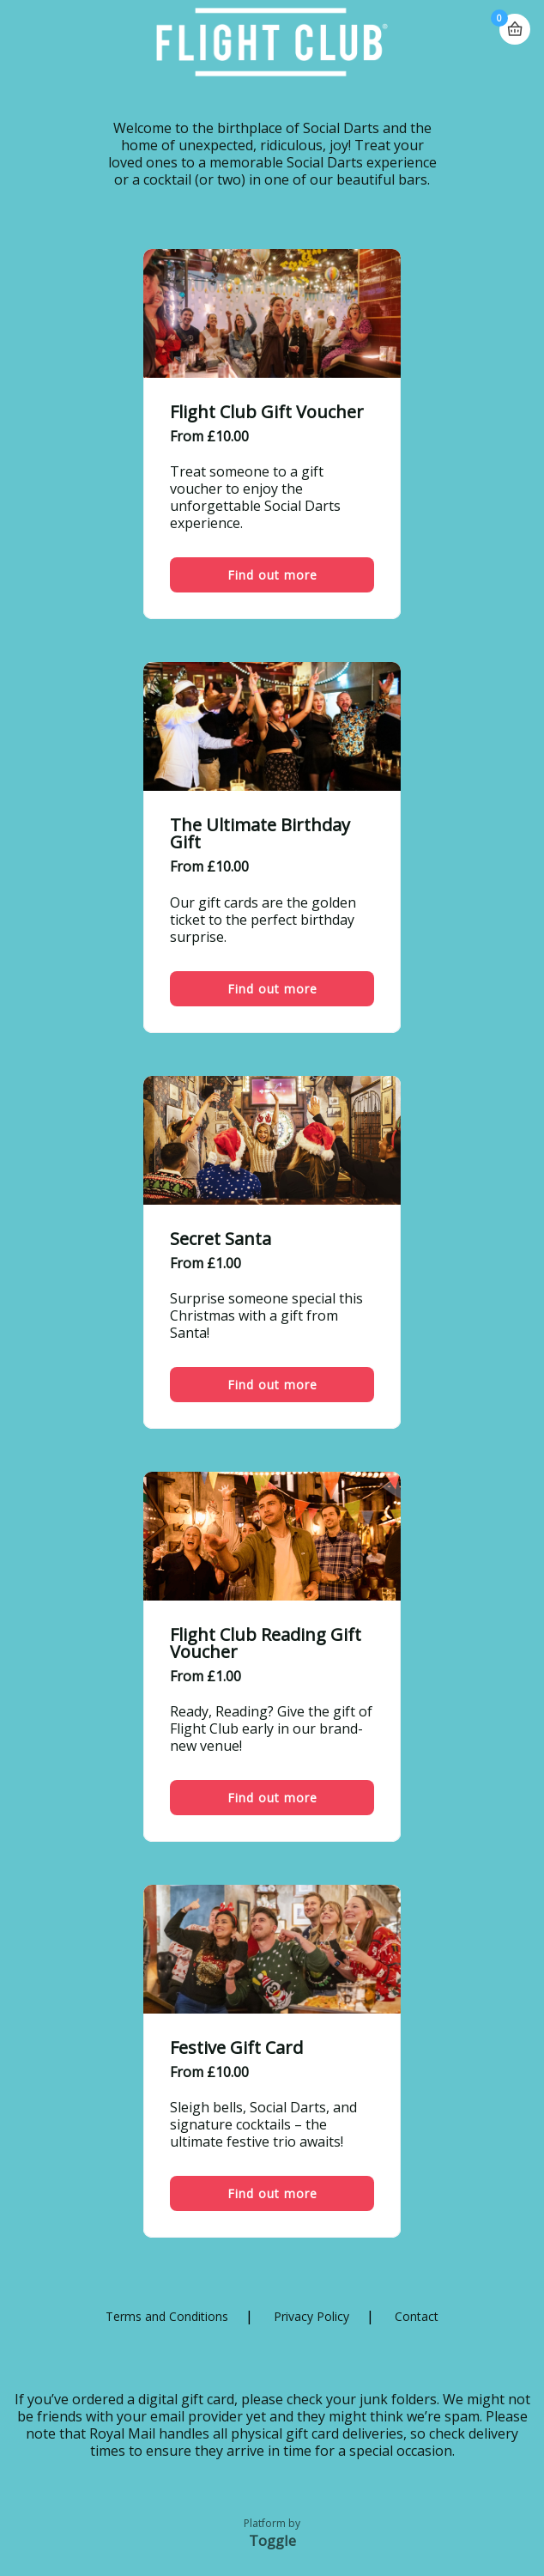  What do you see at coordinates (311, 2316) in the screenshot?
I see `Privacy Policy` at bounding box center [311, 2316].